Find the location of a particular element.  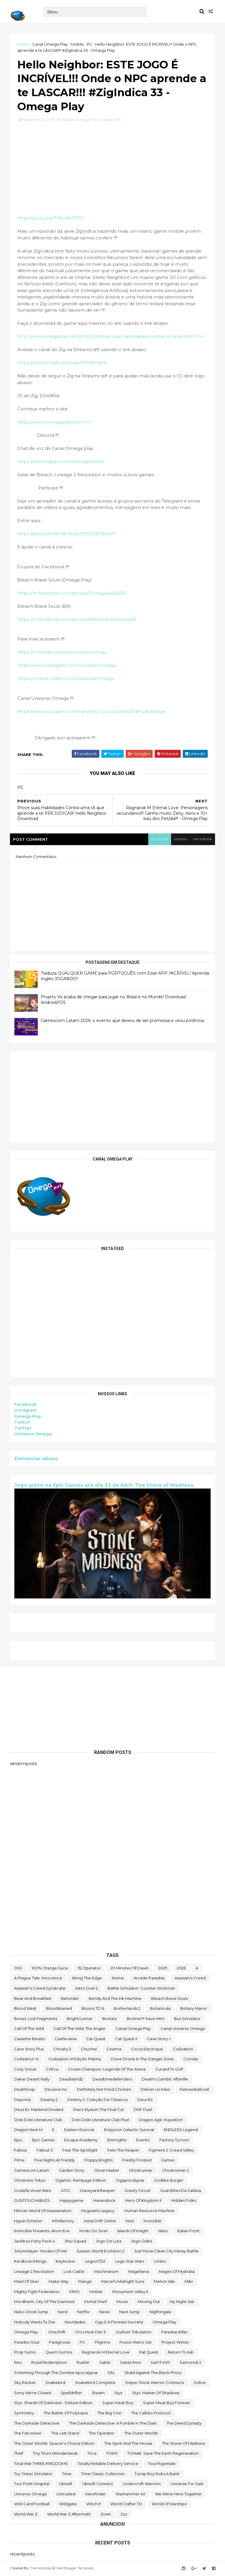

Hyper Echelon is located at coordinates (28, 2220).